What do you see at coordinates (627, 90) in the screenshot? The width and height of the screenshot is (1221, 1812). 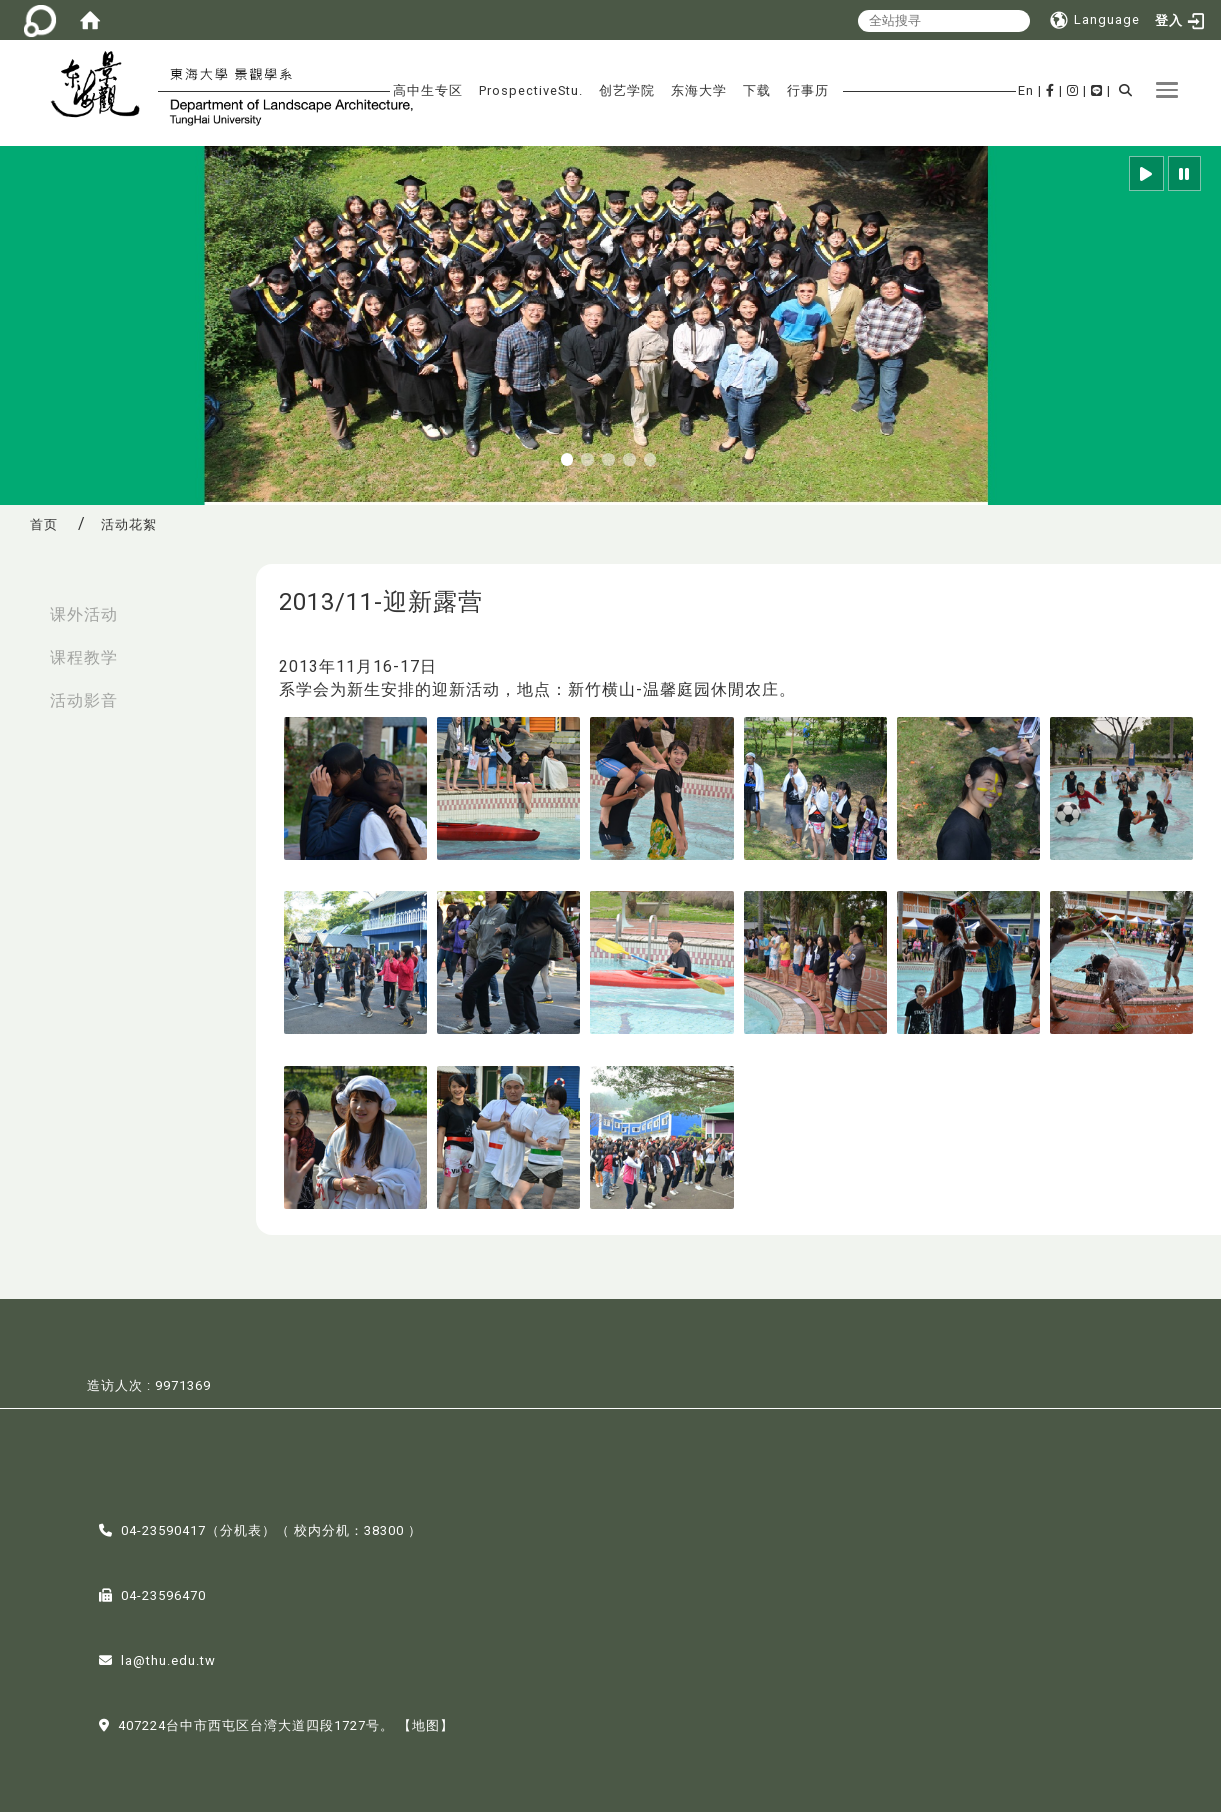 I see `创艺学院` at bounding box center [627, 90].